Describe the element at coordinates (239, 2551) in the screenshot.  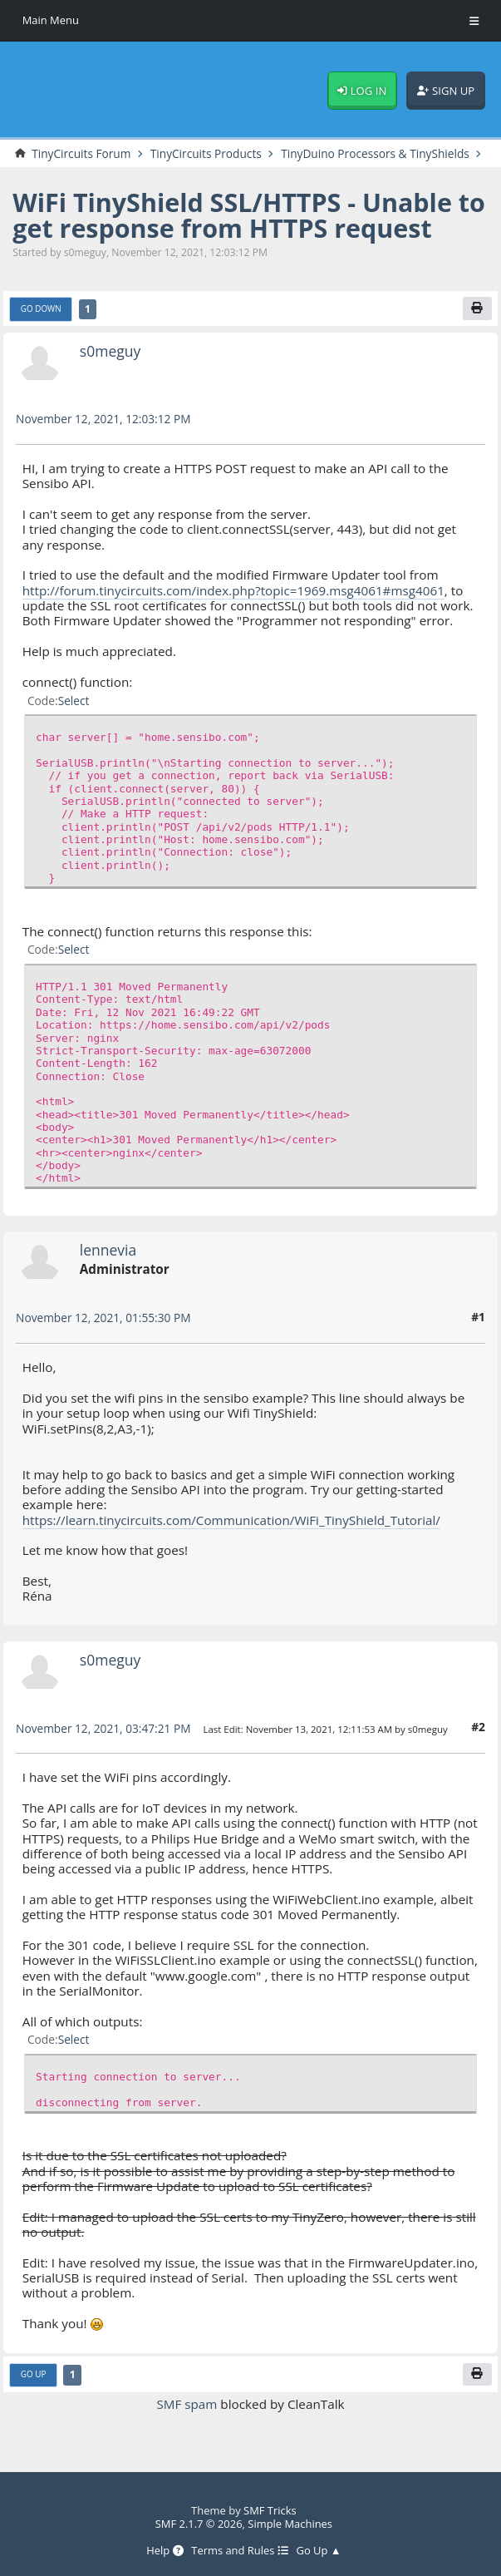
I see `Terms and Rules` at that location.